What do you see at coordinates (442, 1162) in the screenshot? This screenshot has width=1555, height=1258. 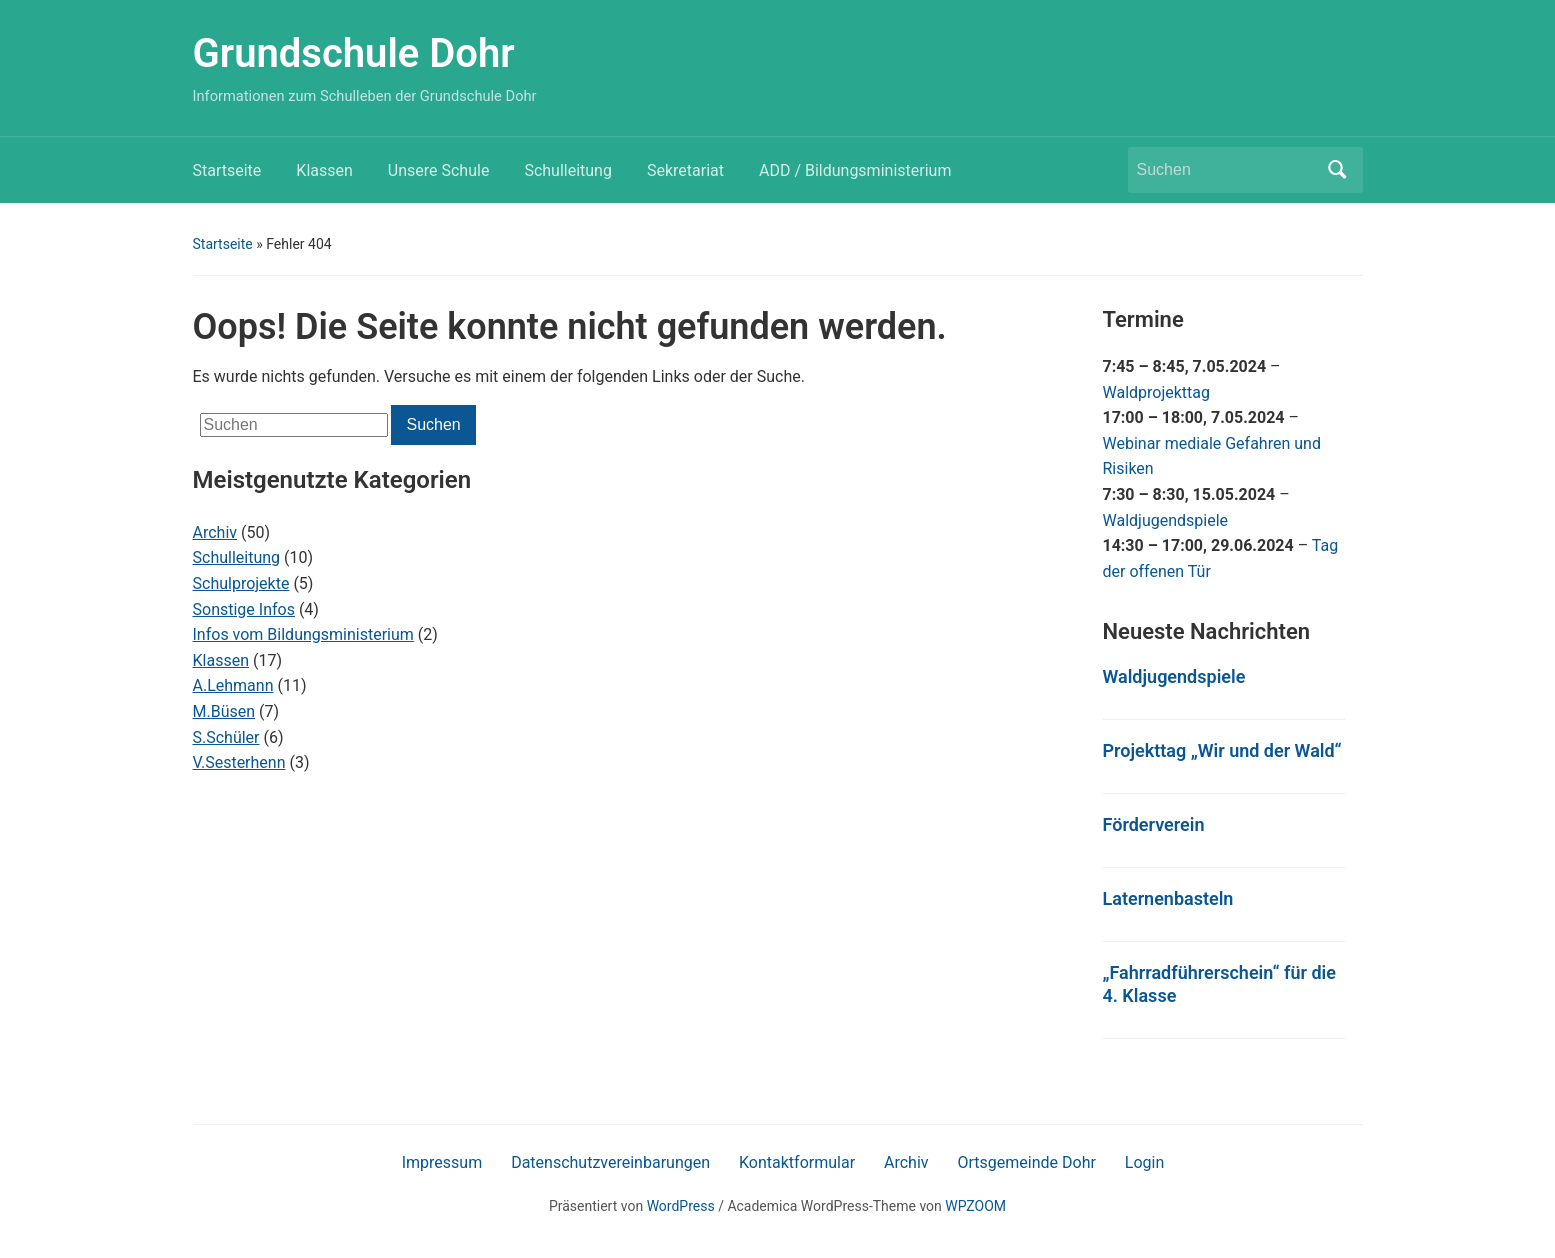 I see `Impressum` at bounding box center [442, 1162].